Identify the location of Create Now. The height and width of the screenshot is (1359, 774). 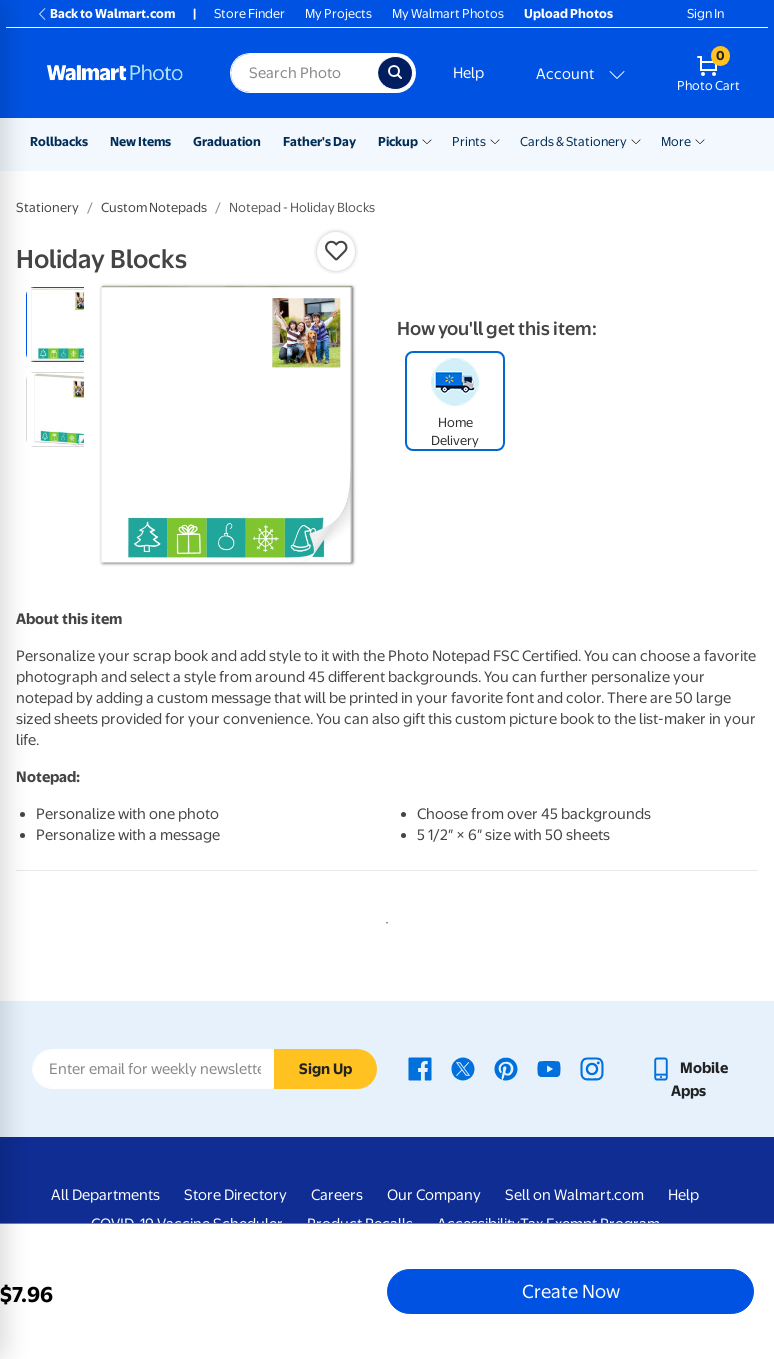
(571, 1291).